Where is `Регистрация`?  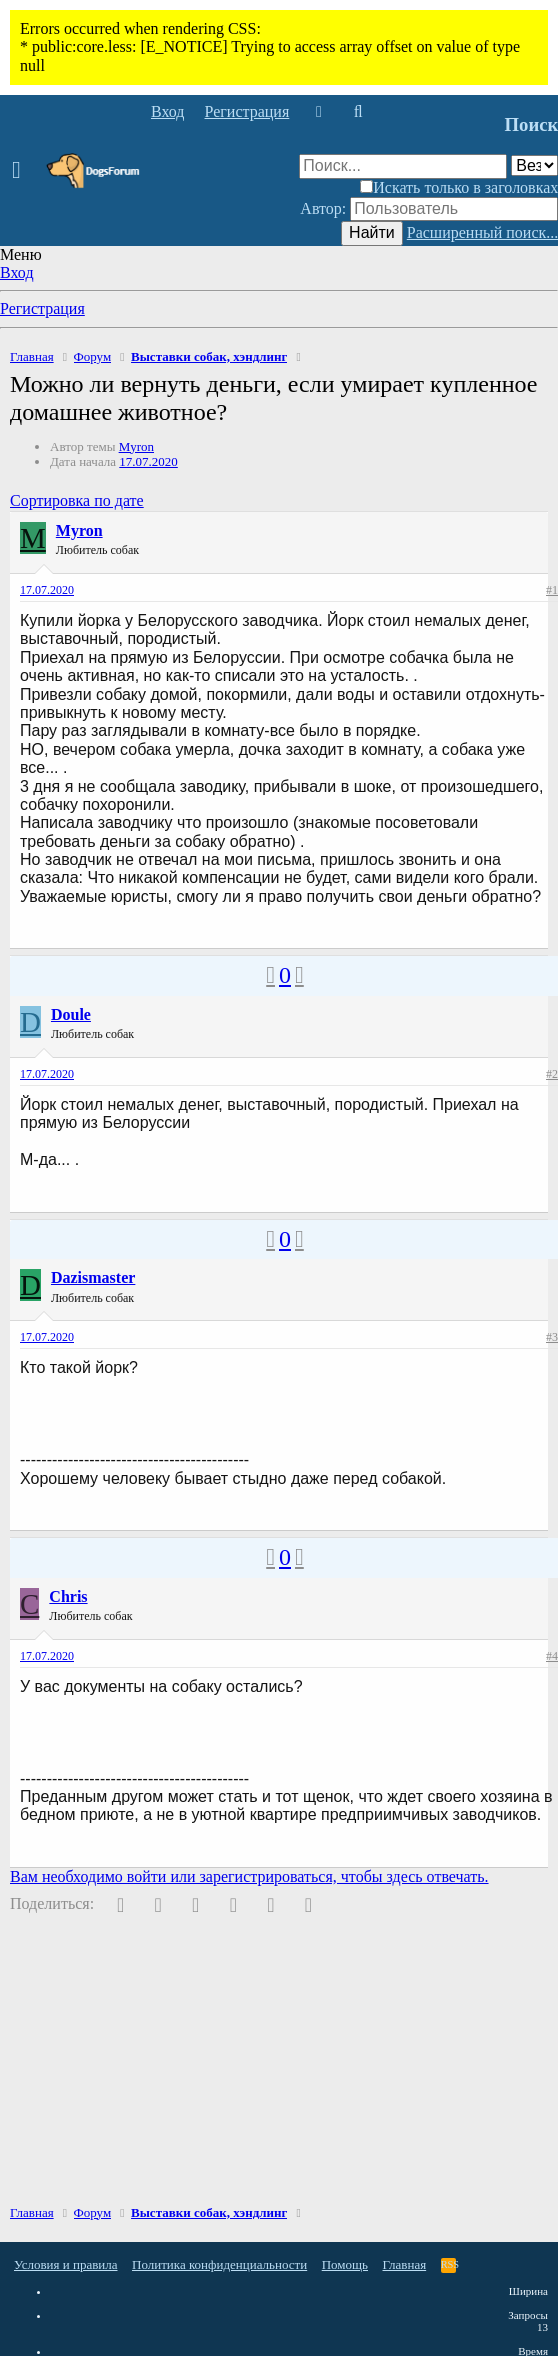
Регистрация is located at coordinates (42, 308).